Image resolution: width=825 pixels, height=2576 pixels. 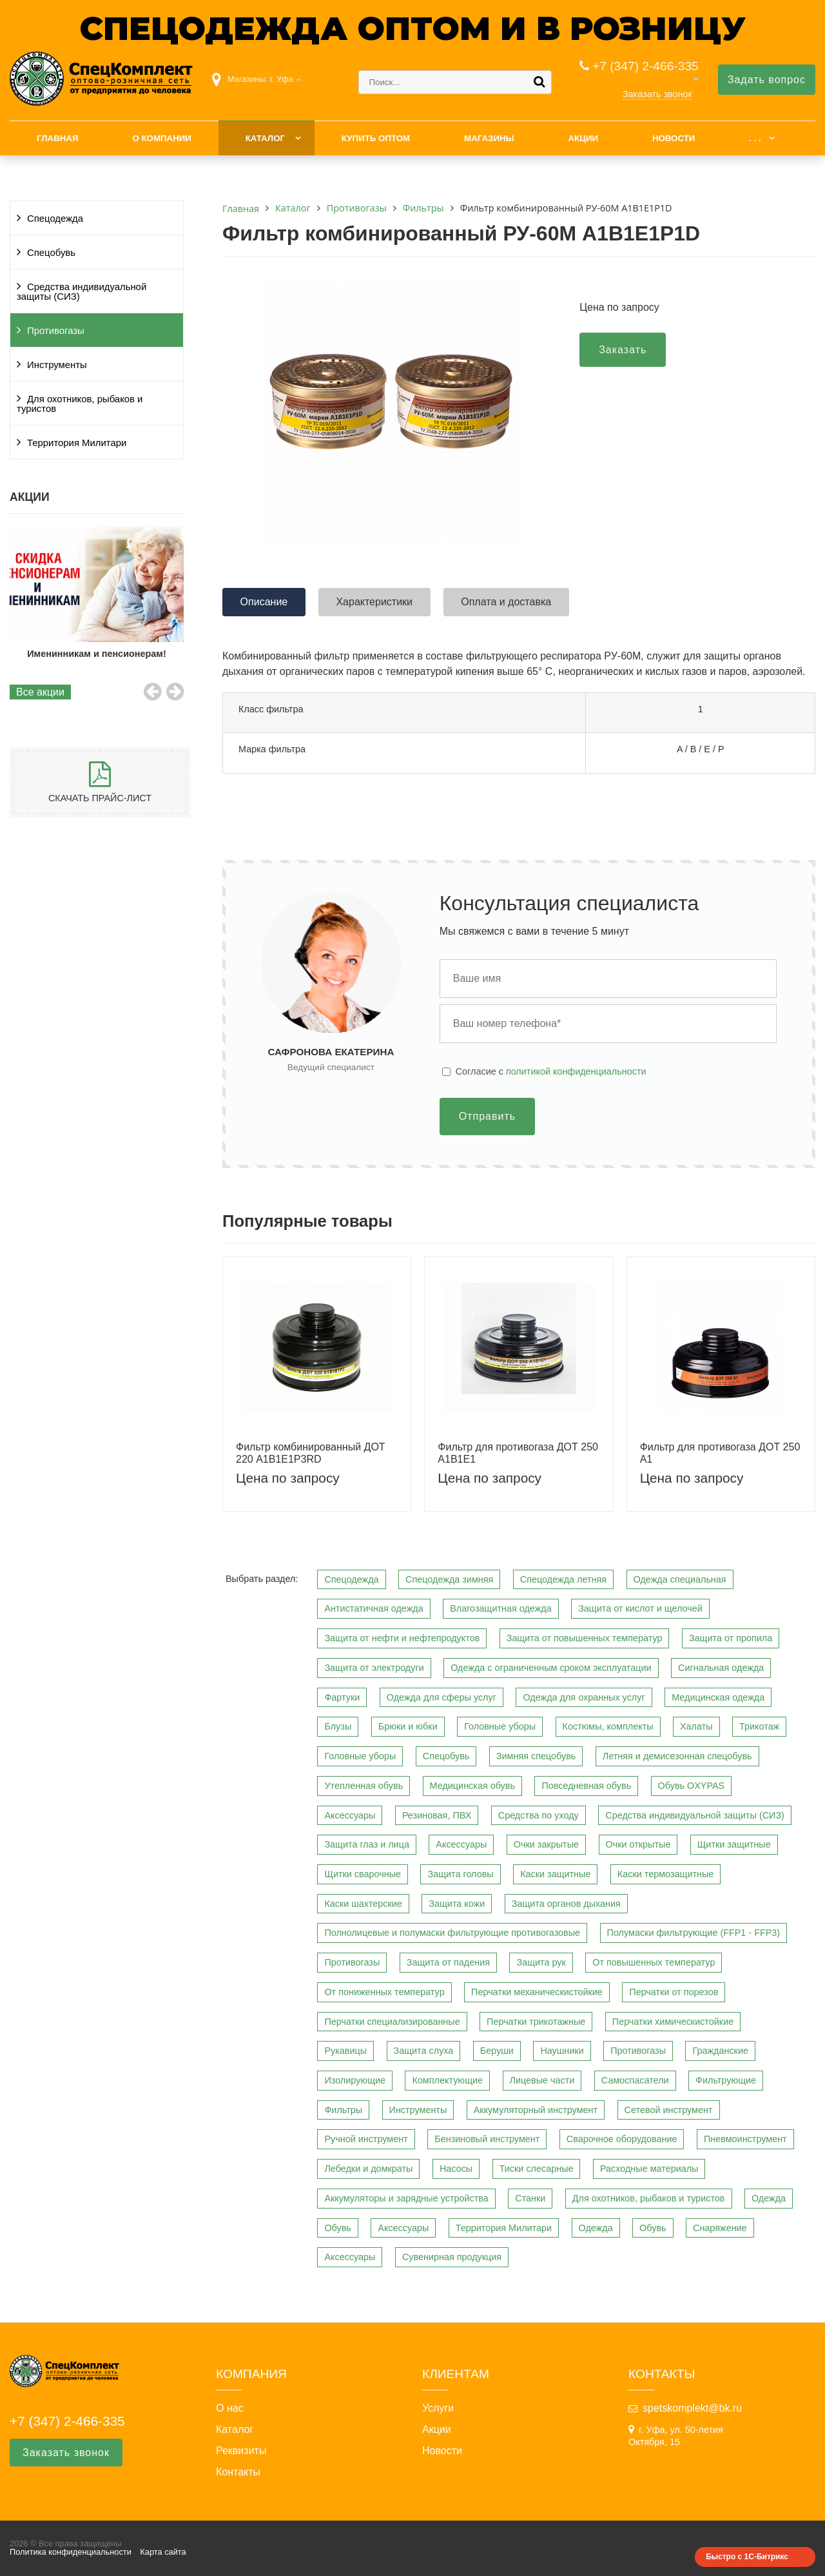 What do you see at coordinates (97, 654) in the screenshot?
I see `Именинникам и пенсионерам!` at bounding box center [97, 654].